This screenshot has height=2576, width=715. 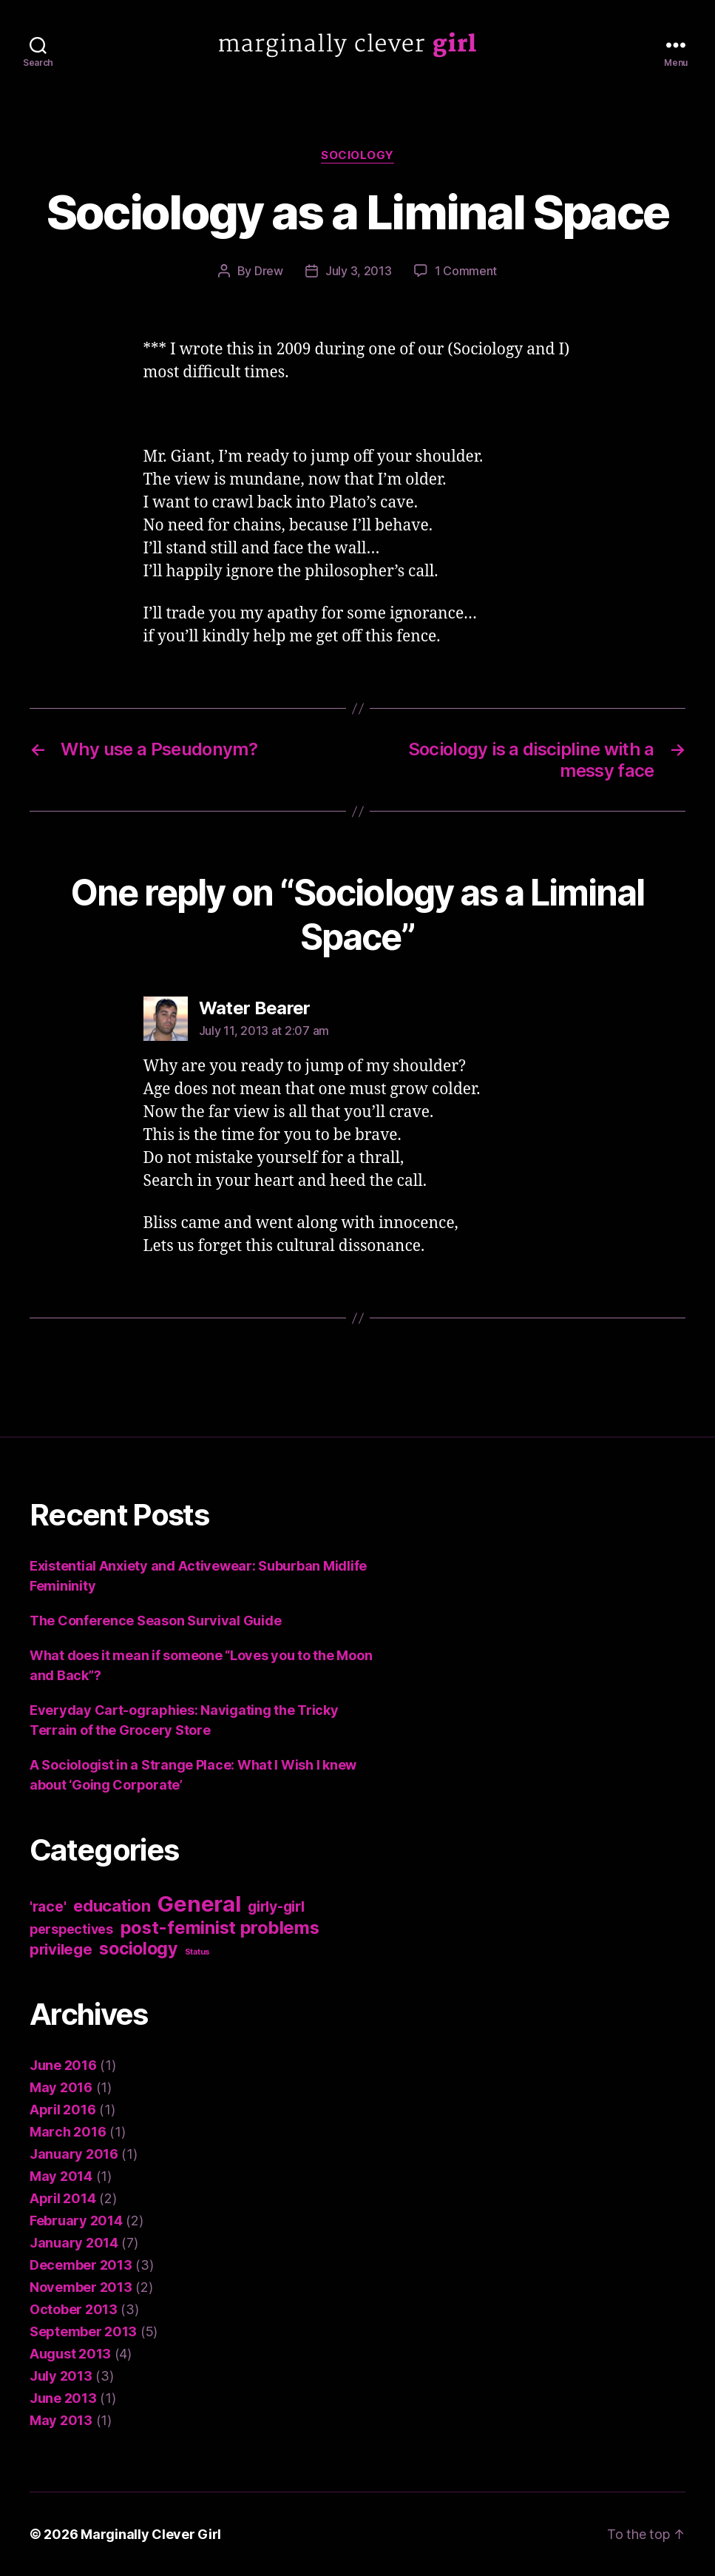 What do you see at coordinates (63, 2398) in the screenshot?
I see `June 2013` at bounding box center [63, 2398].